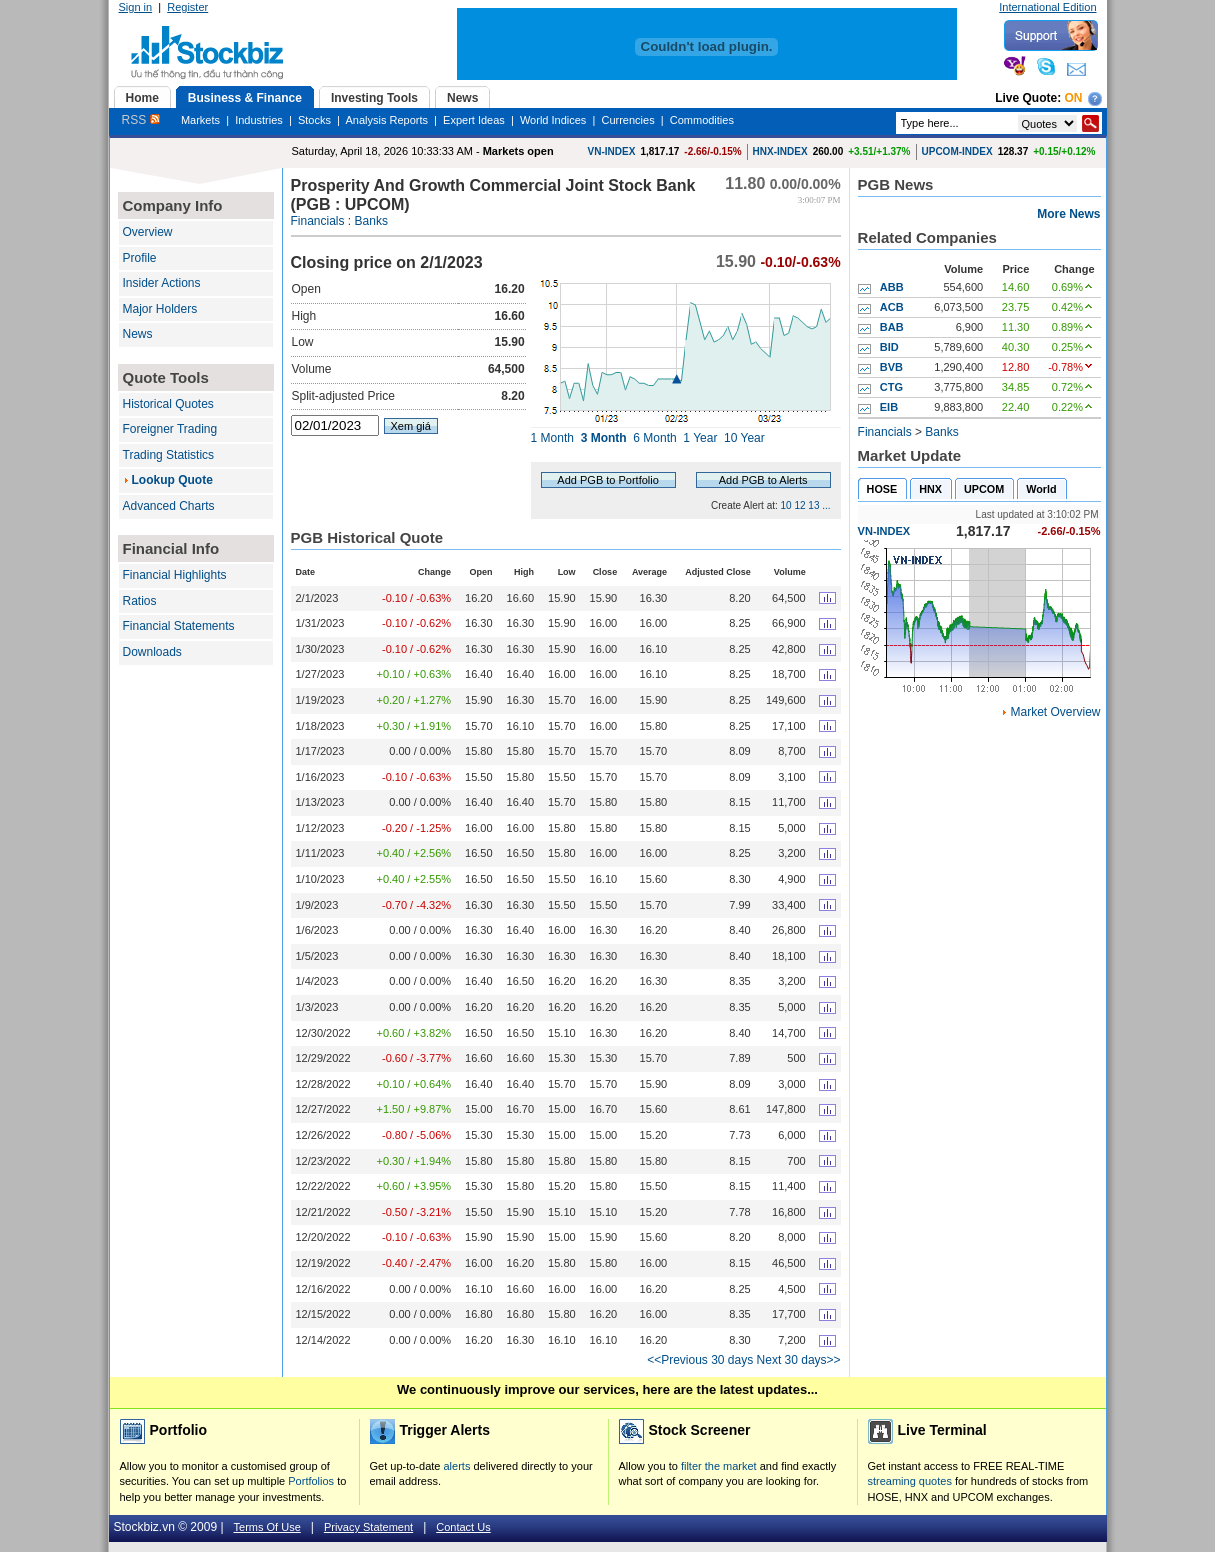 The image size is (1215, 1552). What do you see at coordinates (141, 120) in the screenshot?
I see `RSS` at bounding box center [141, 120].